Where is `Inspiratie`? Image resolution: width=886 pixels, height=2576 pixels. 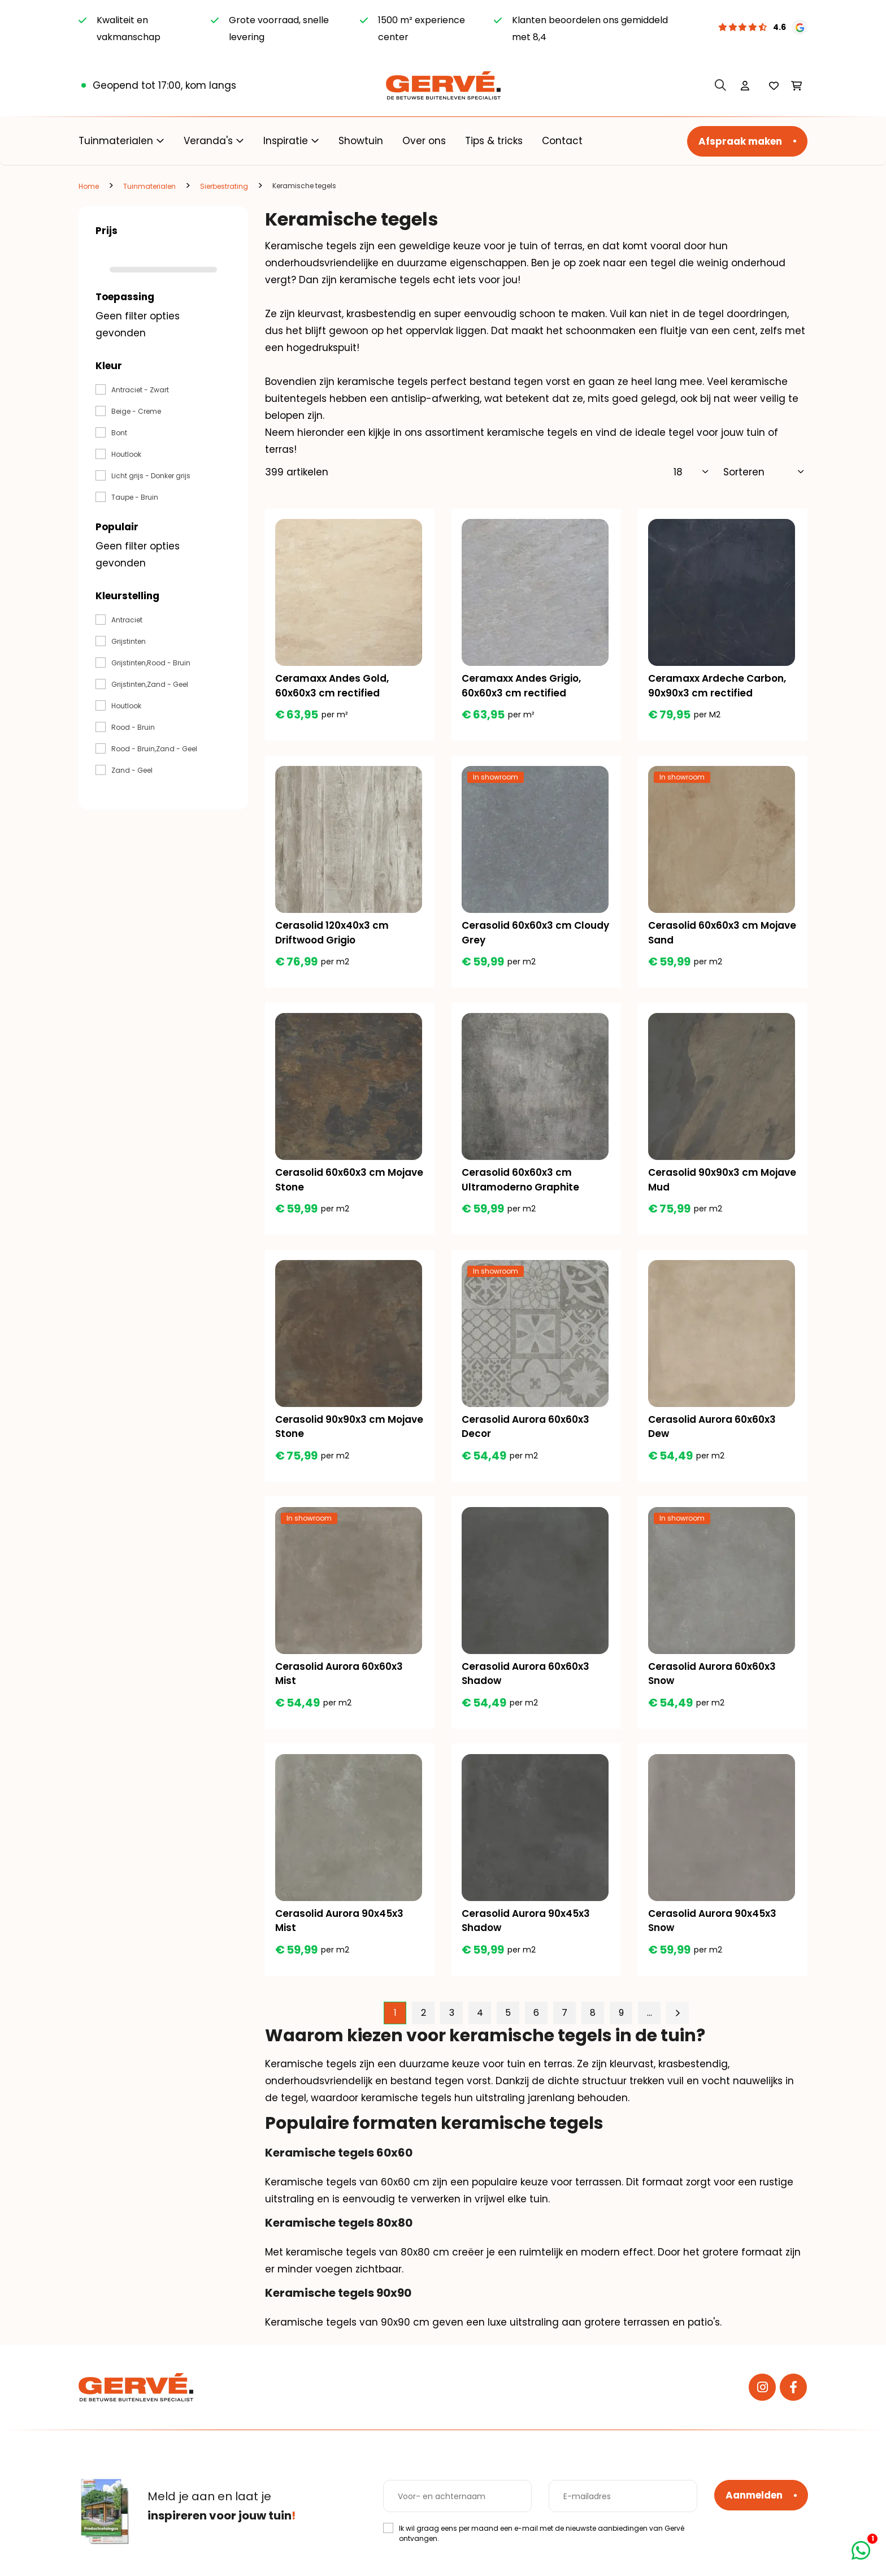
Inspiratie is located at coordinates (285, 141).